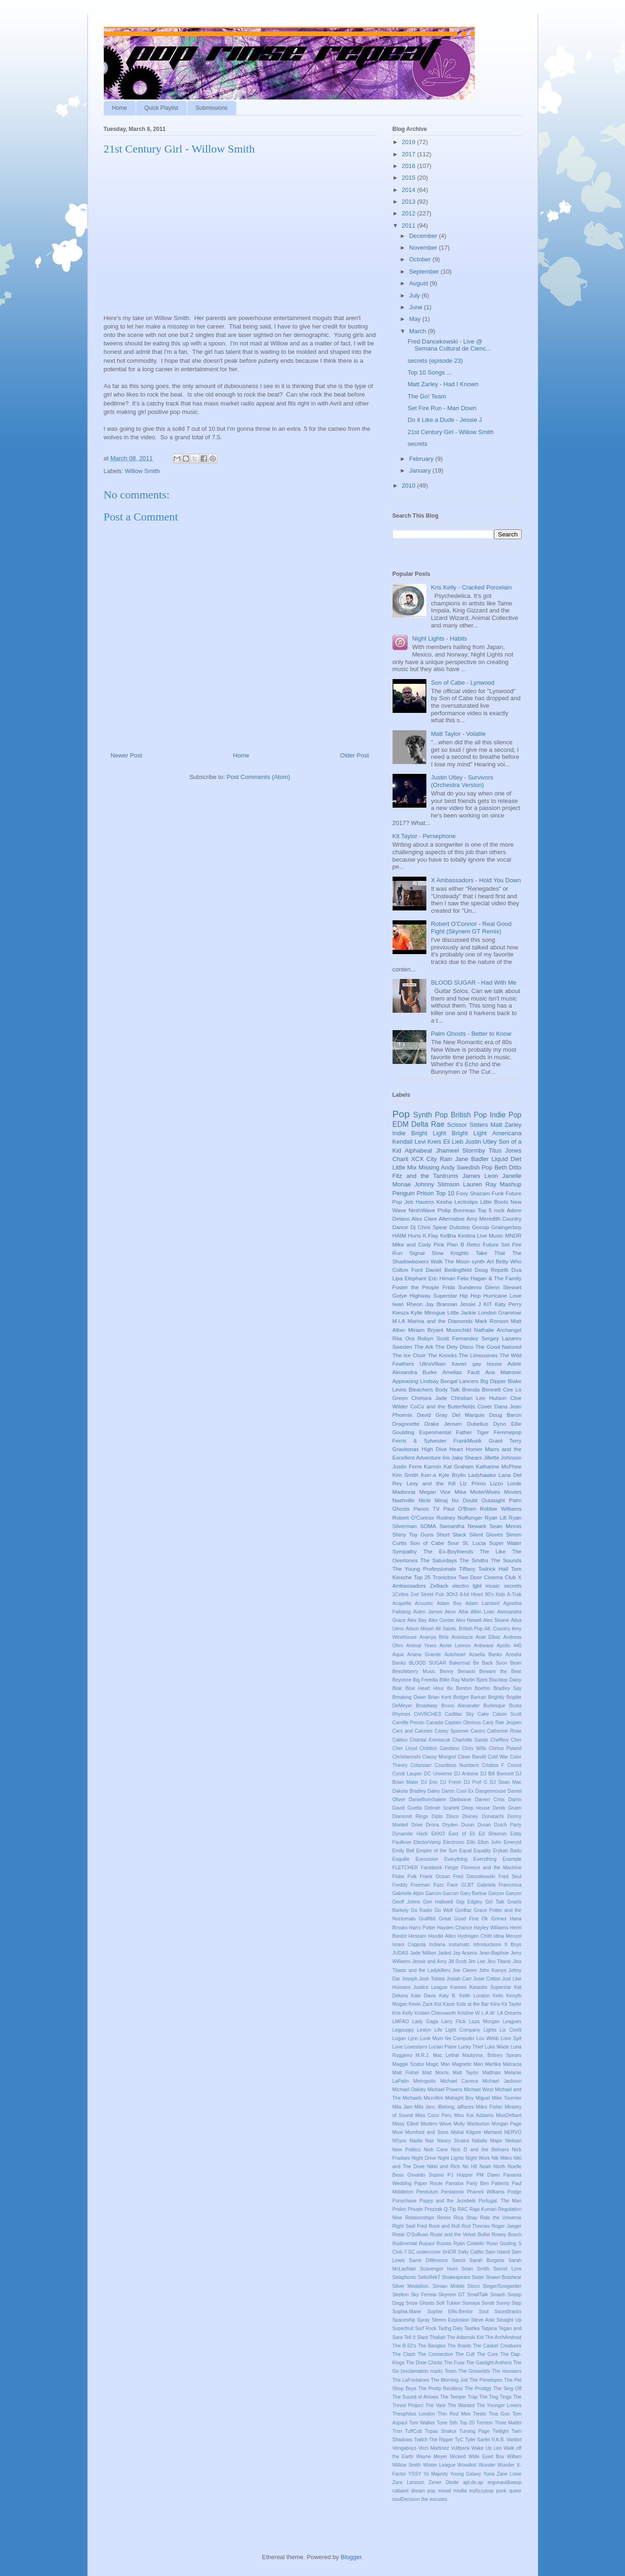 The height and width of the screenshot is (2576, 625). What do you see at coordinates (433, 1500) in the screenshot?
I see `Nicki Minaj` at bounding box center [433, 1500].